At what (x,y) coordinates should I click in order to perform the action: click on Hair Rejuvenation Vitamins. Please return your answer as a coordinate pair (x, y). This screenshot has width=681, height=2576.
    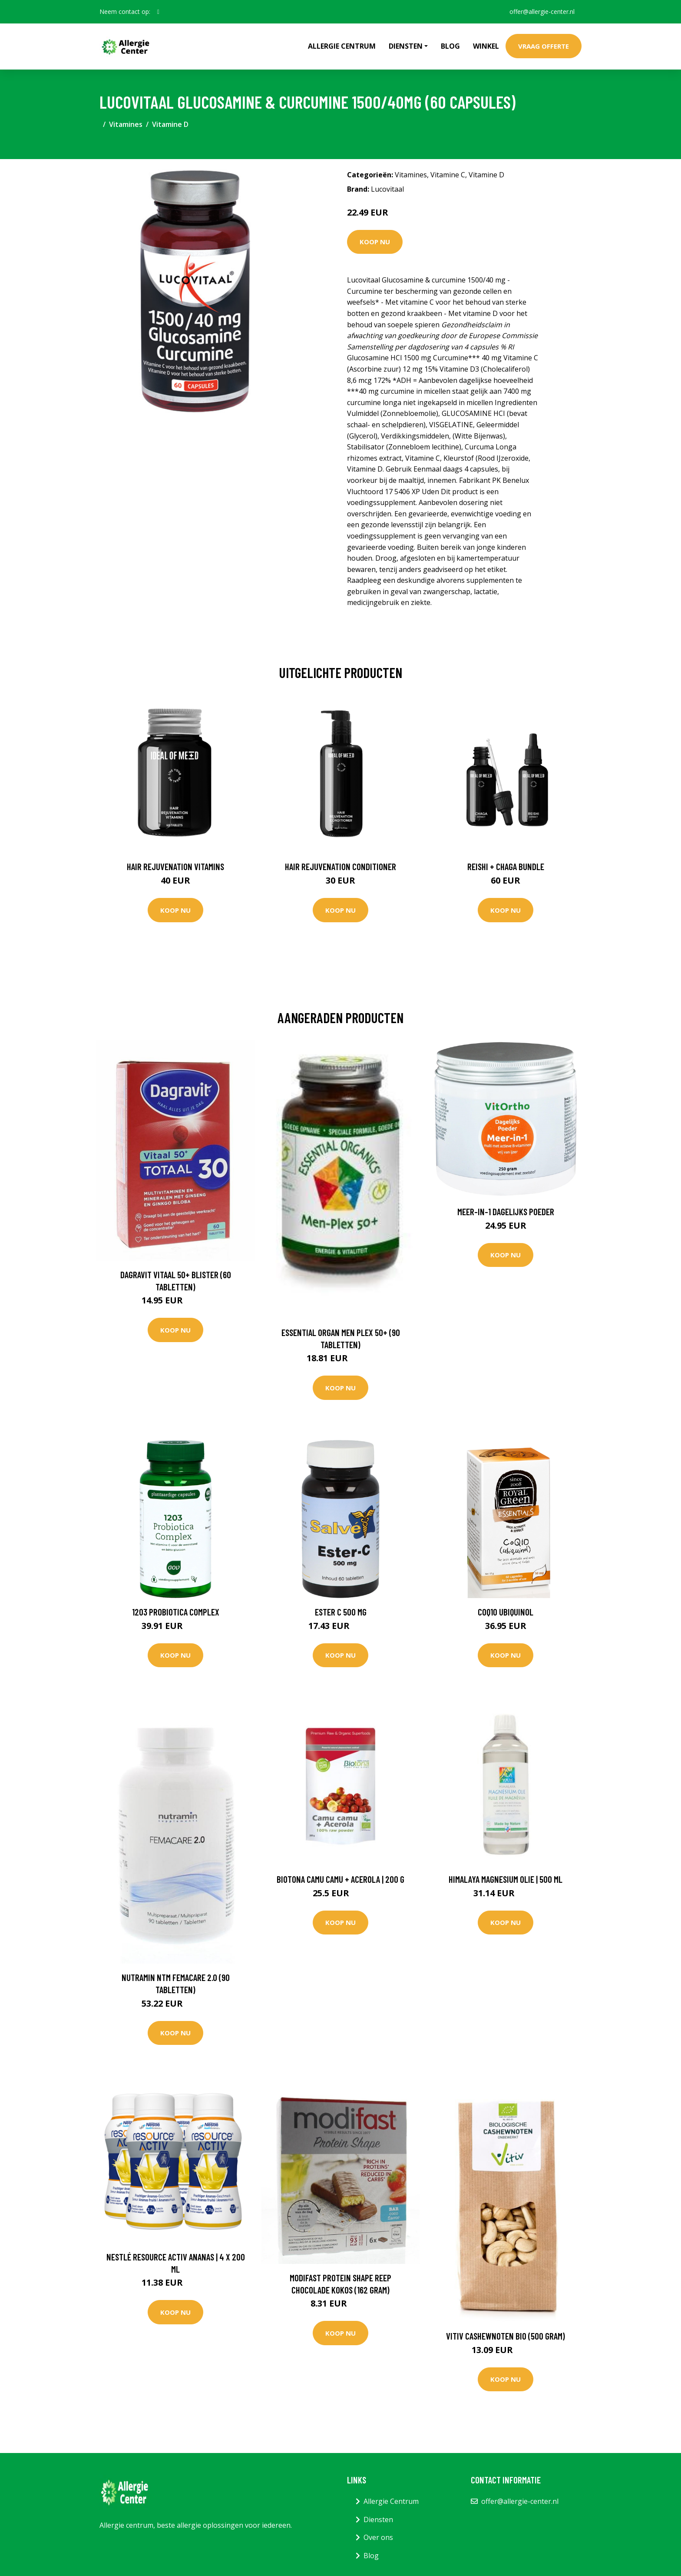
    Looking at the image, I should click on (175, 866).